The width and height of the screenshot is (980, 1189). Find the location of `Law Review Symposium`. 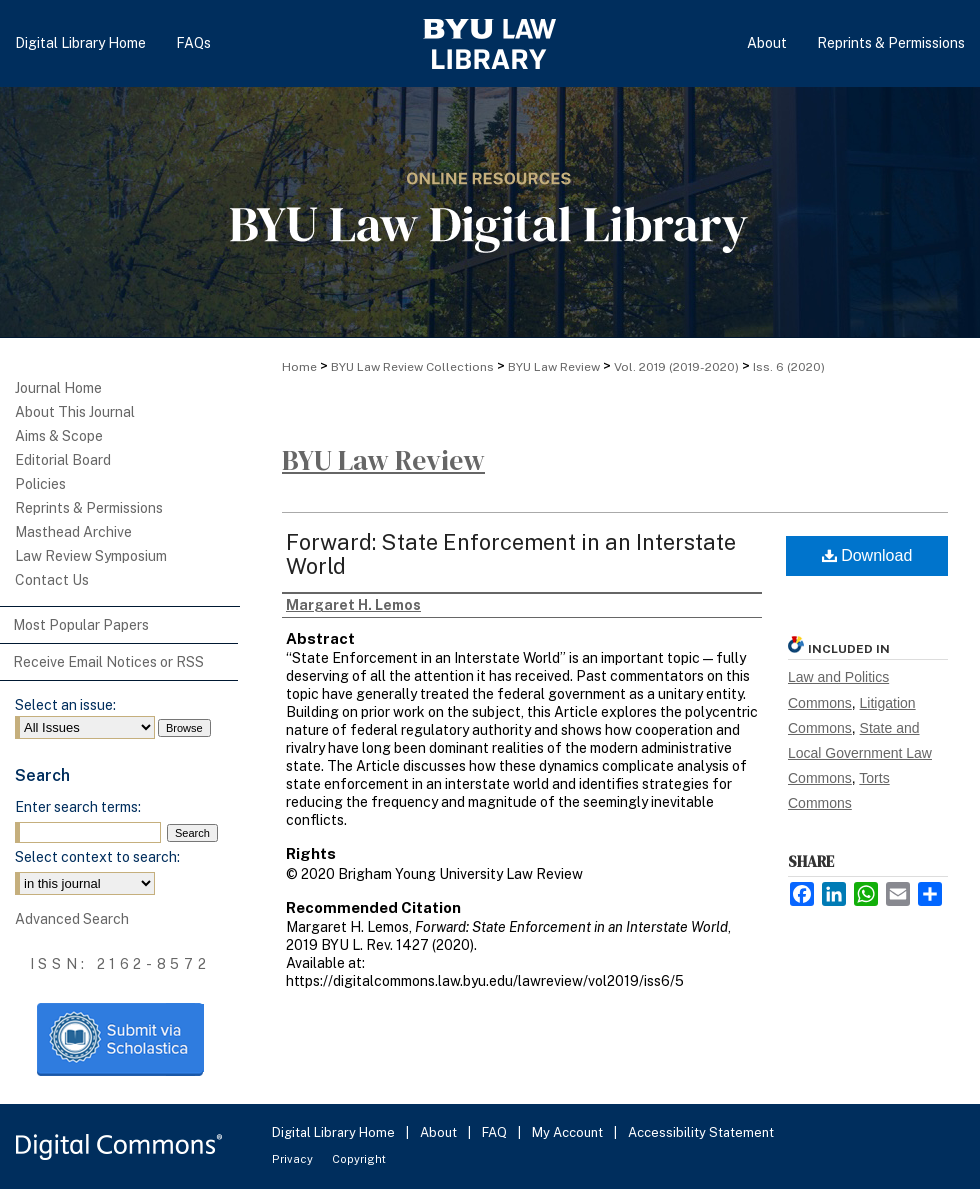

Law Review Symposium is located at coordinates (91, 556).